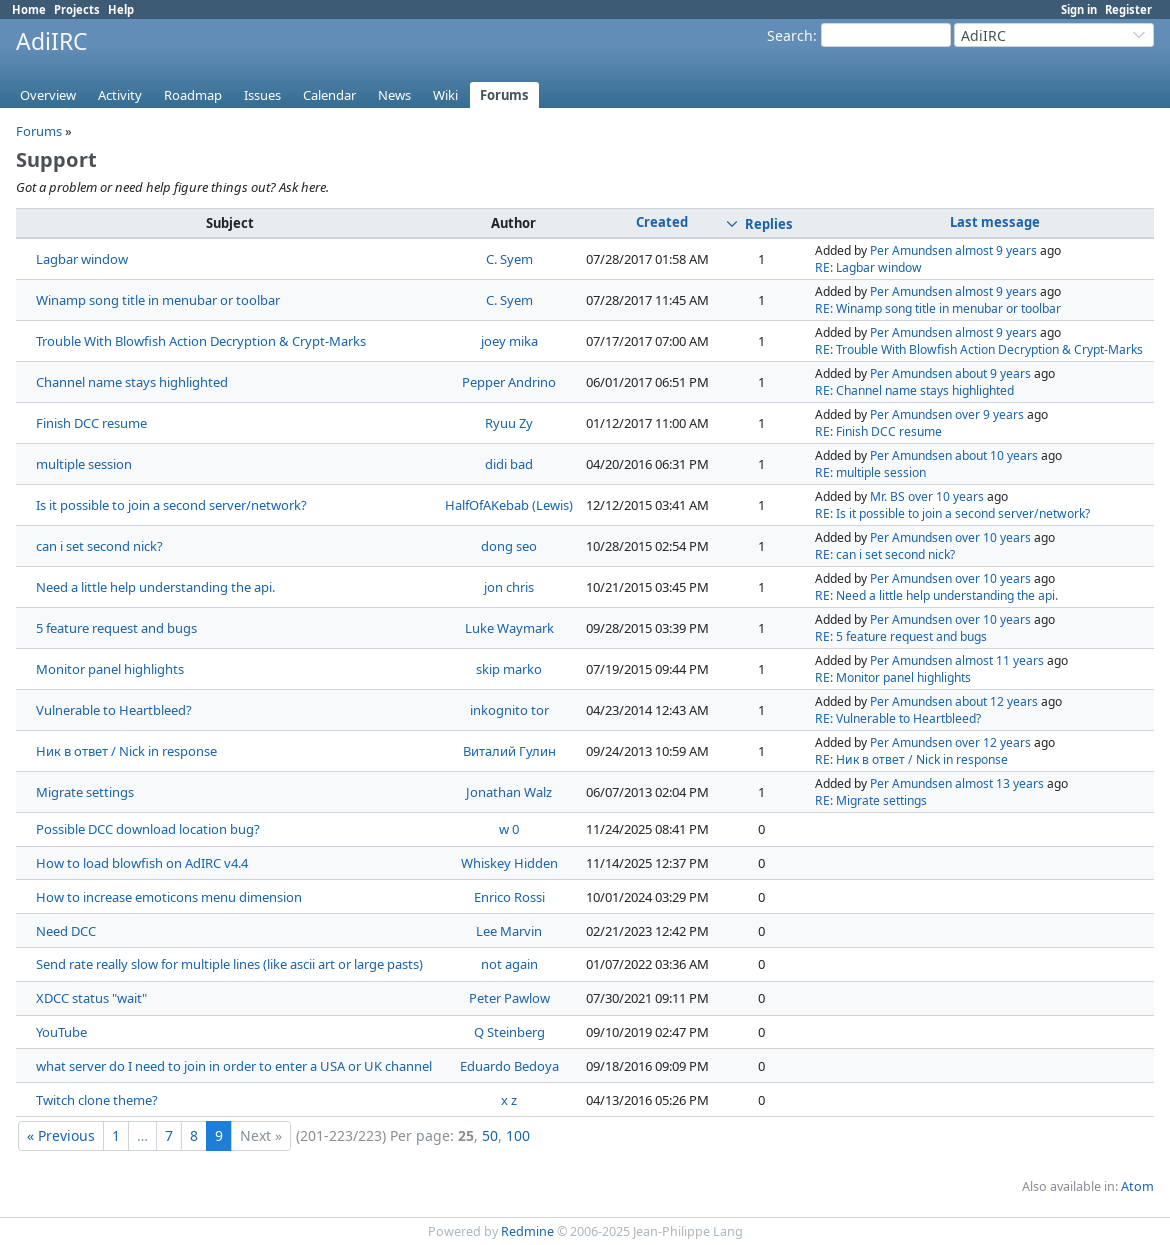 This screenshot has height=1245, width=1170. Describe the element at coordinates (993, 742) in the screenshot. I see `over 12 years` at that location.